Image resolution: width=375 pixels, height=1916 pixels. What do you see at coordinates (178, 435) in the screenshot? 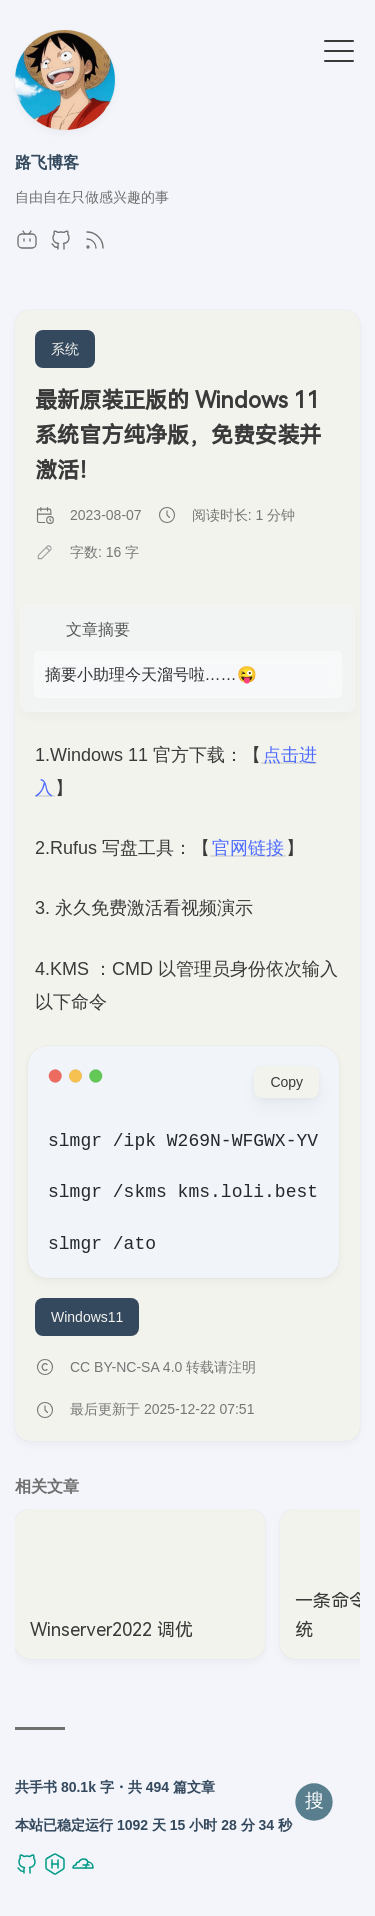
I see `最新原装正版的 Windows 11 系统官方纯净版，免费安装并激活！` at bounding box center [178, 435].